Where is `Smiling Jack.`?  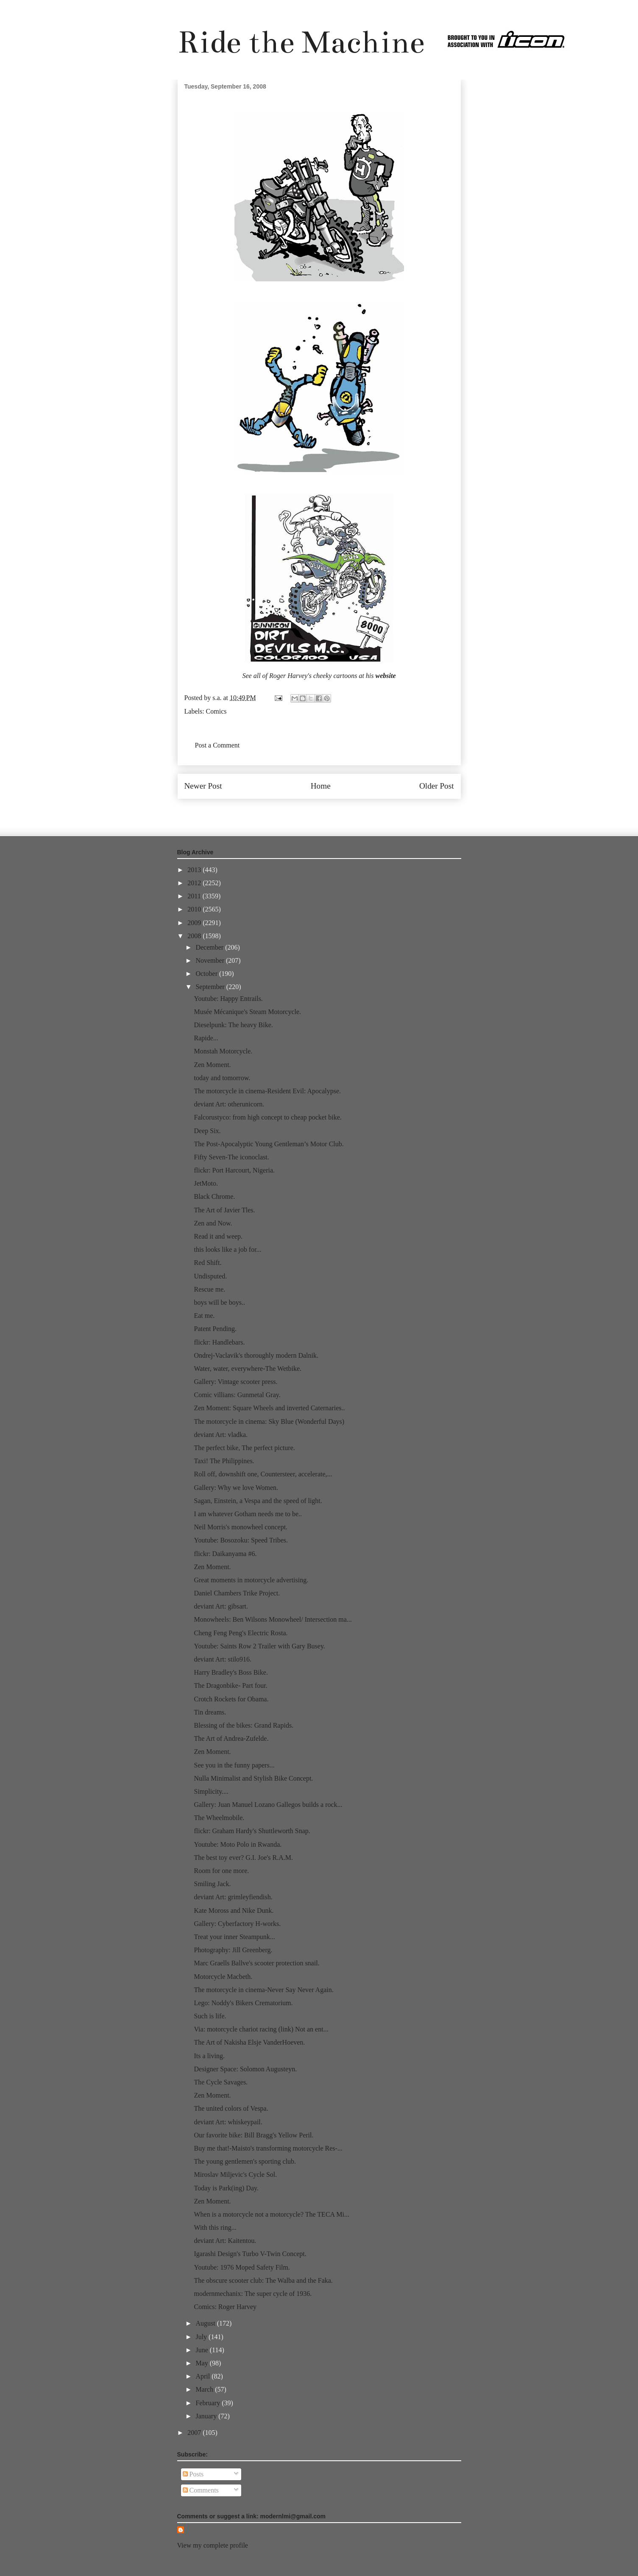
Smiling Jack. is located at coordinates (212, 1883).